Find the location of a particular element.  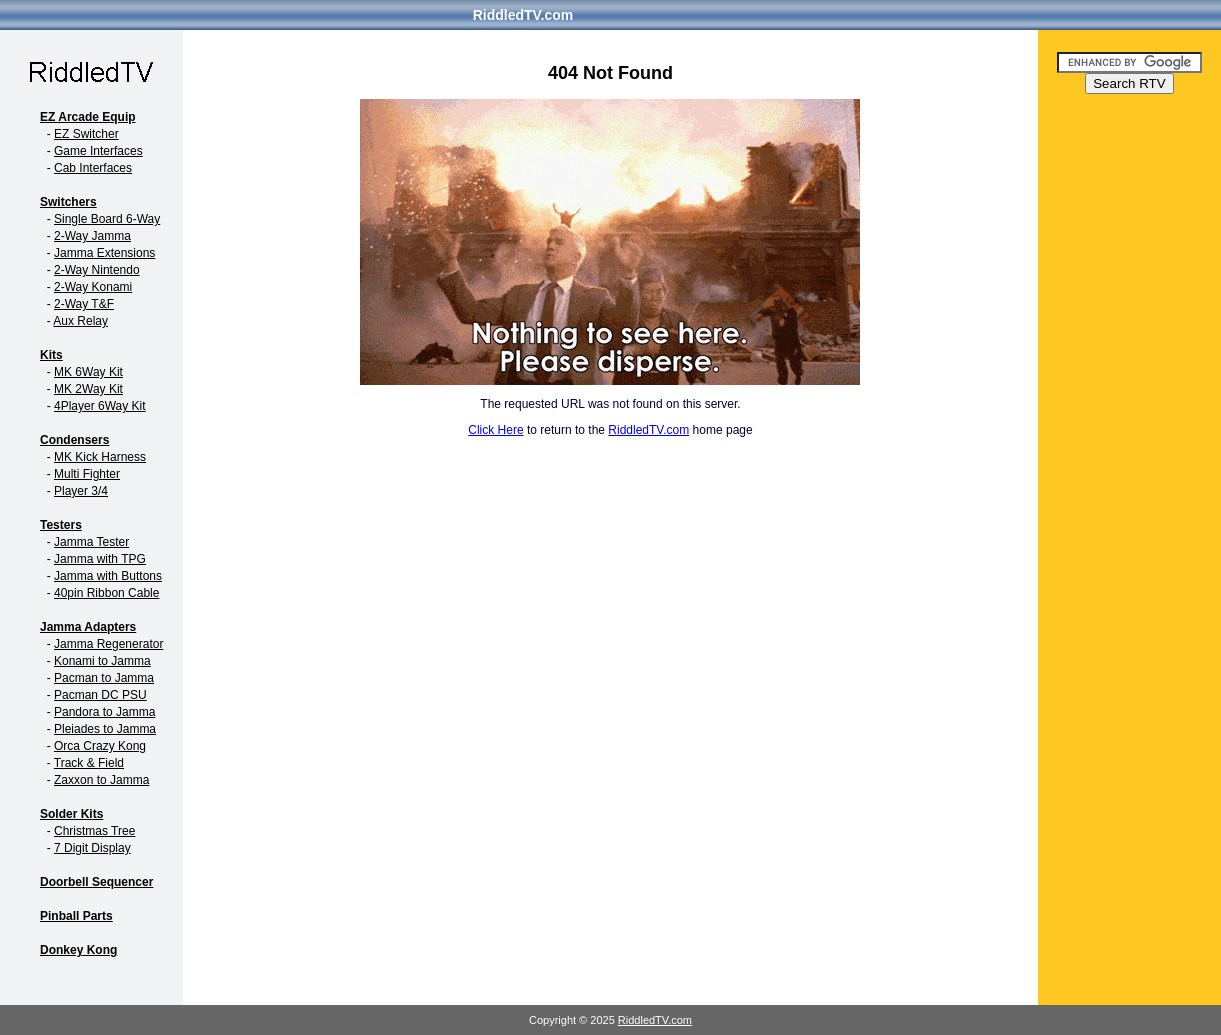

7 Digit Display is located at coordinates (92, 848).